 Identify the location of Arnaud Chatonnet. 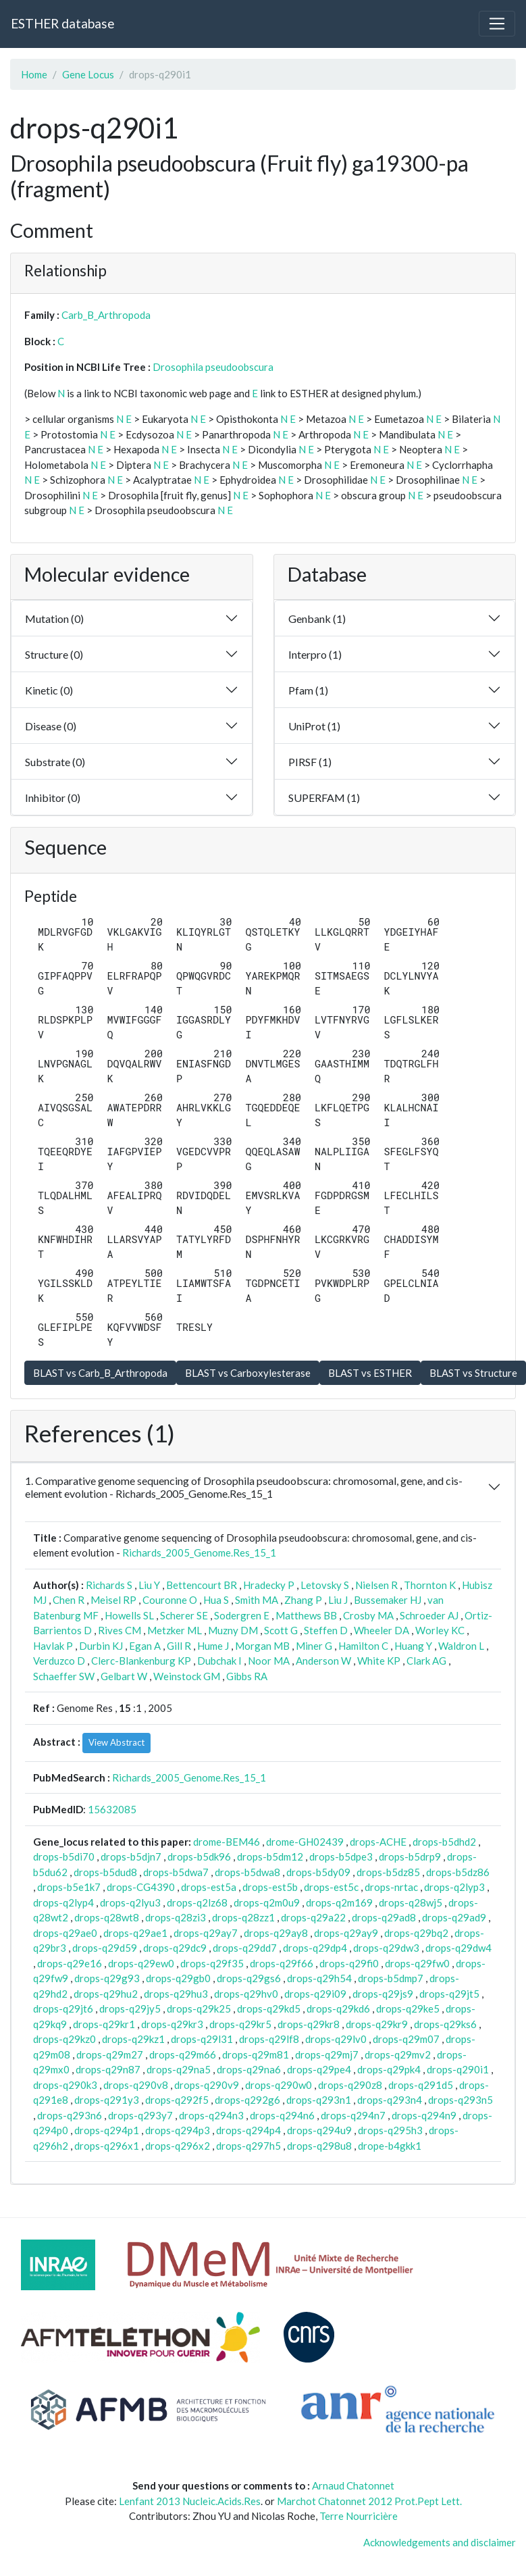
(353, 2485).